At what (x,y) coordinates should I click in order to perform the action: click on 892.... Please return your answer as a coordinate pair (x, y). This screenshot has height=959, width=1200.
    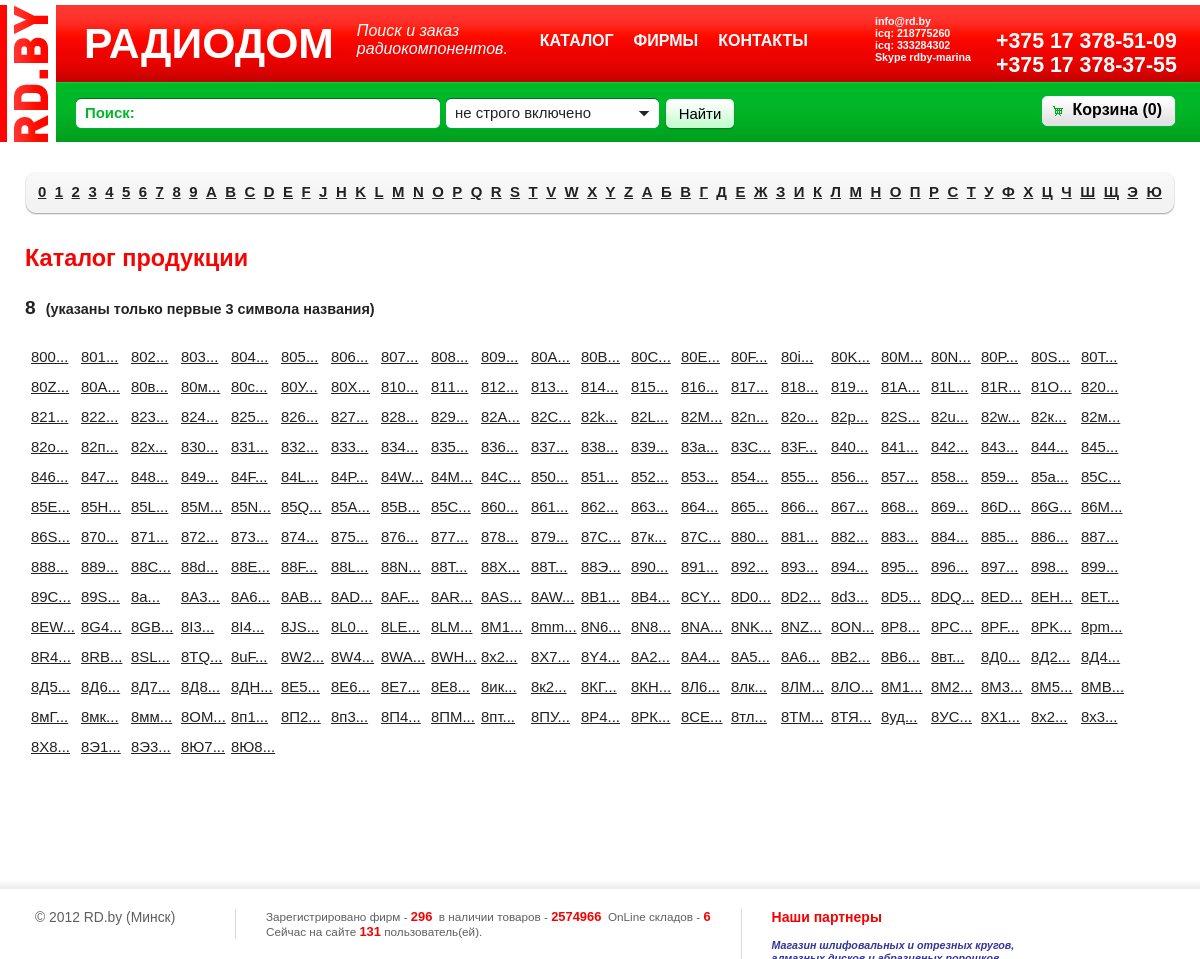
    Looking at the image, I should click on (748, 566).